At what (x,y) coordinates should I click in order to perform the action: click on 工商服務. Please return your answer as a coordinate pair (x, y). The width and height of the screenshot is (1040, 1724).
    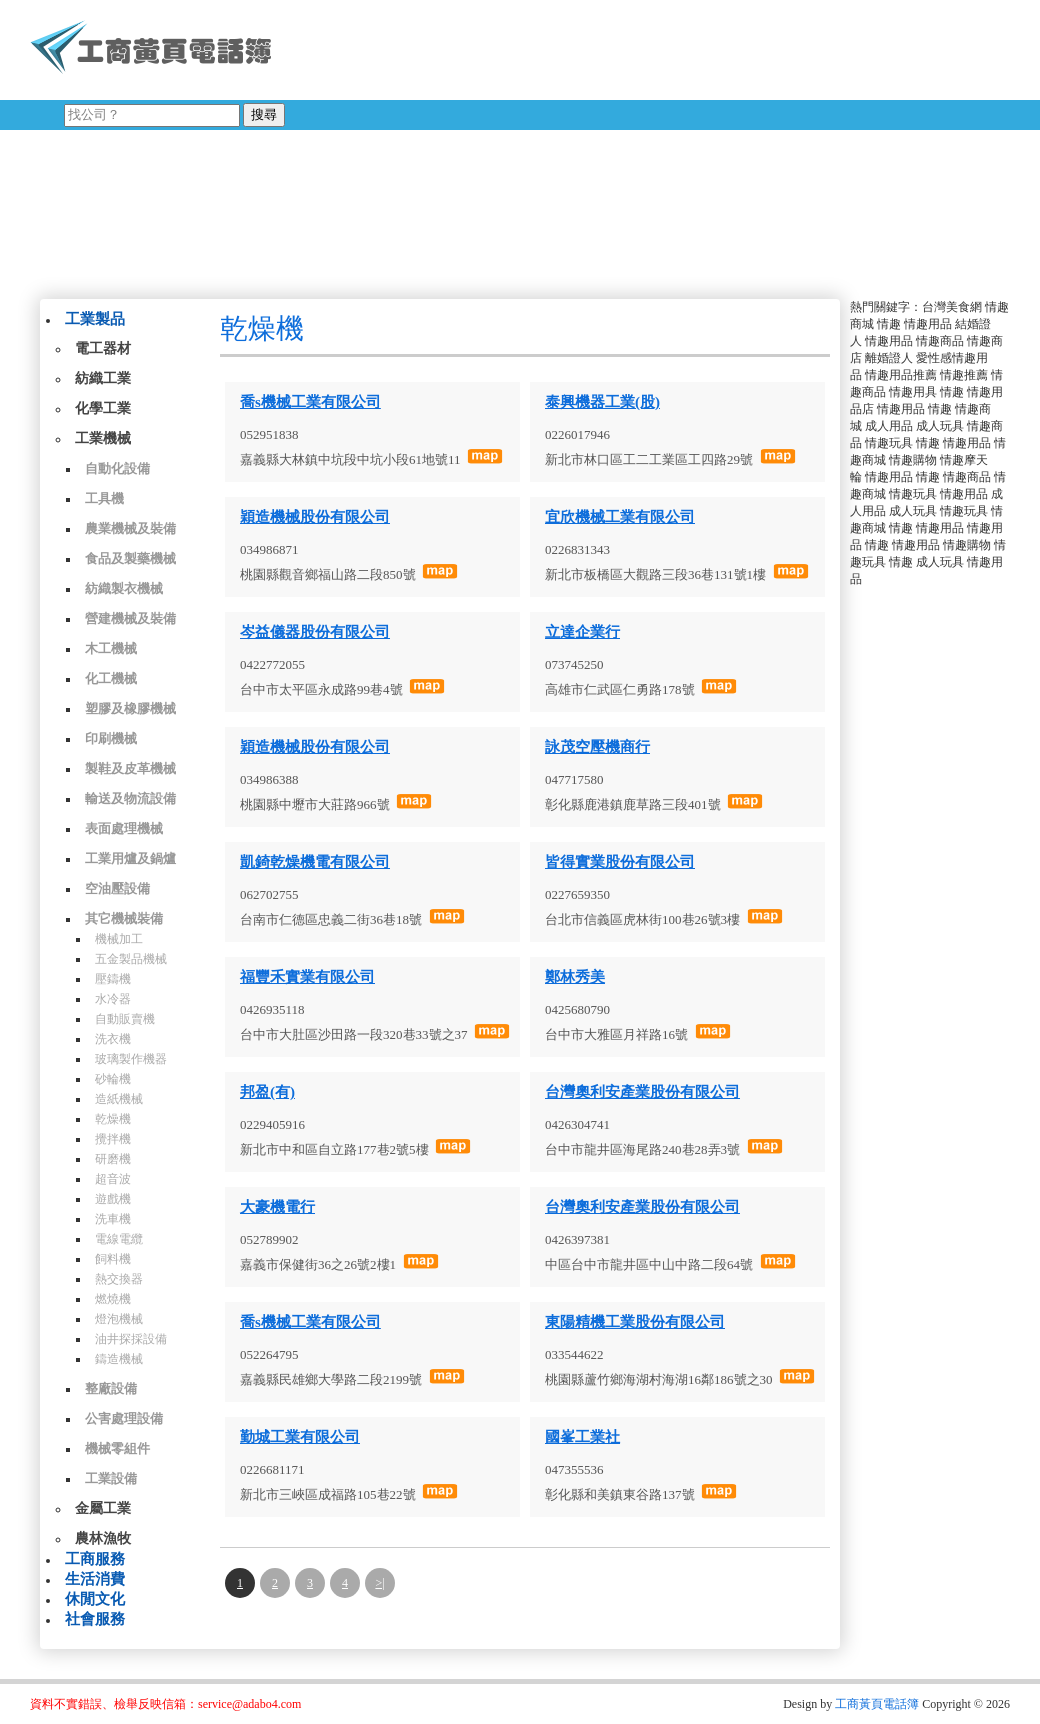
    Looking at the image, I should click on (95, 1559).